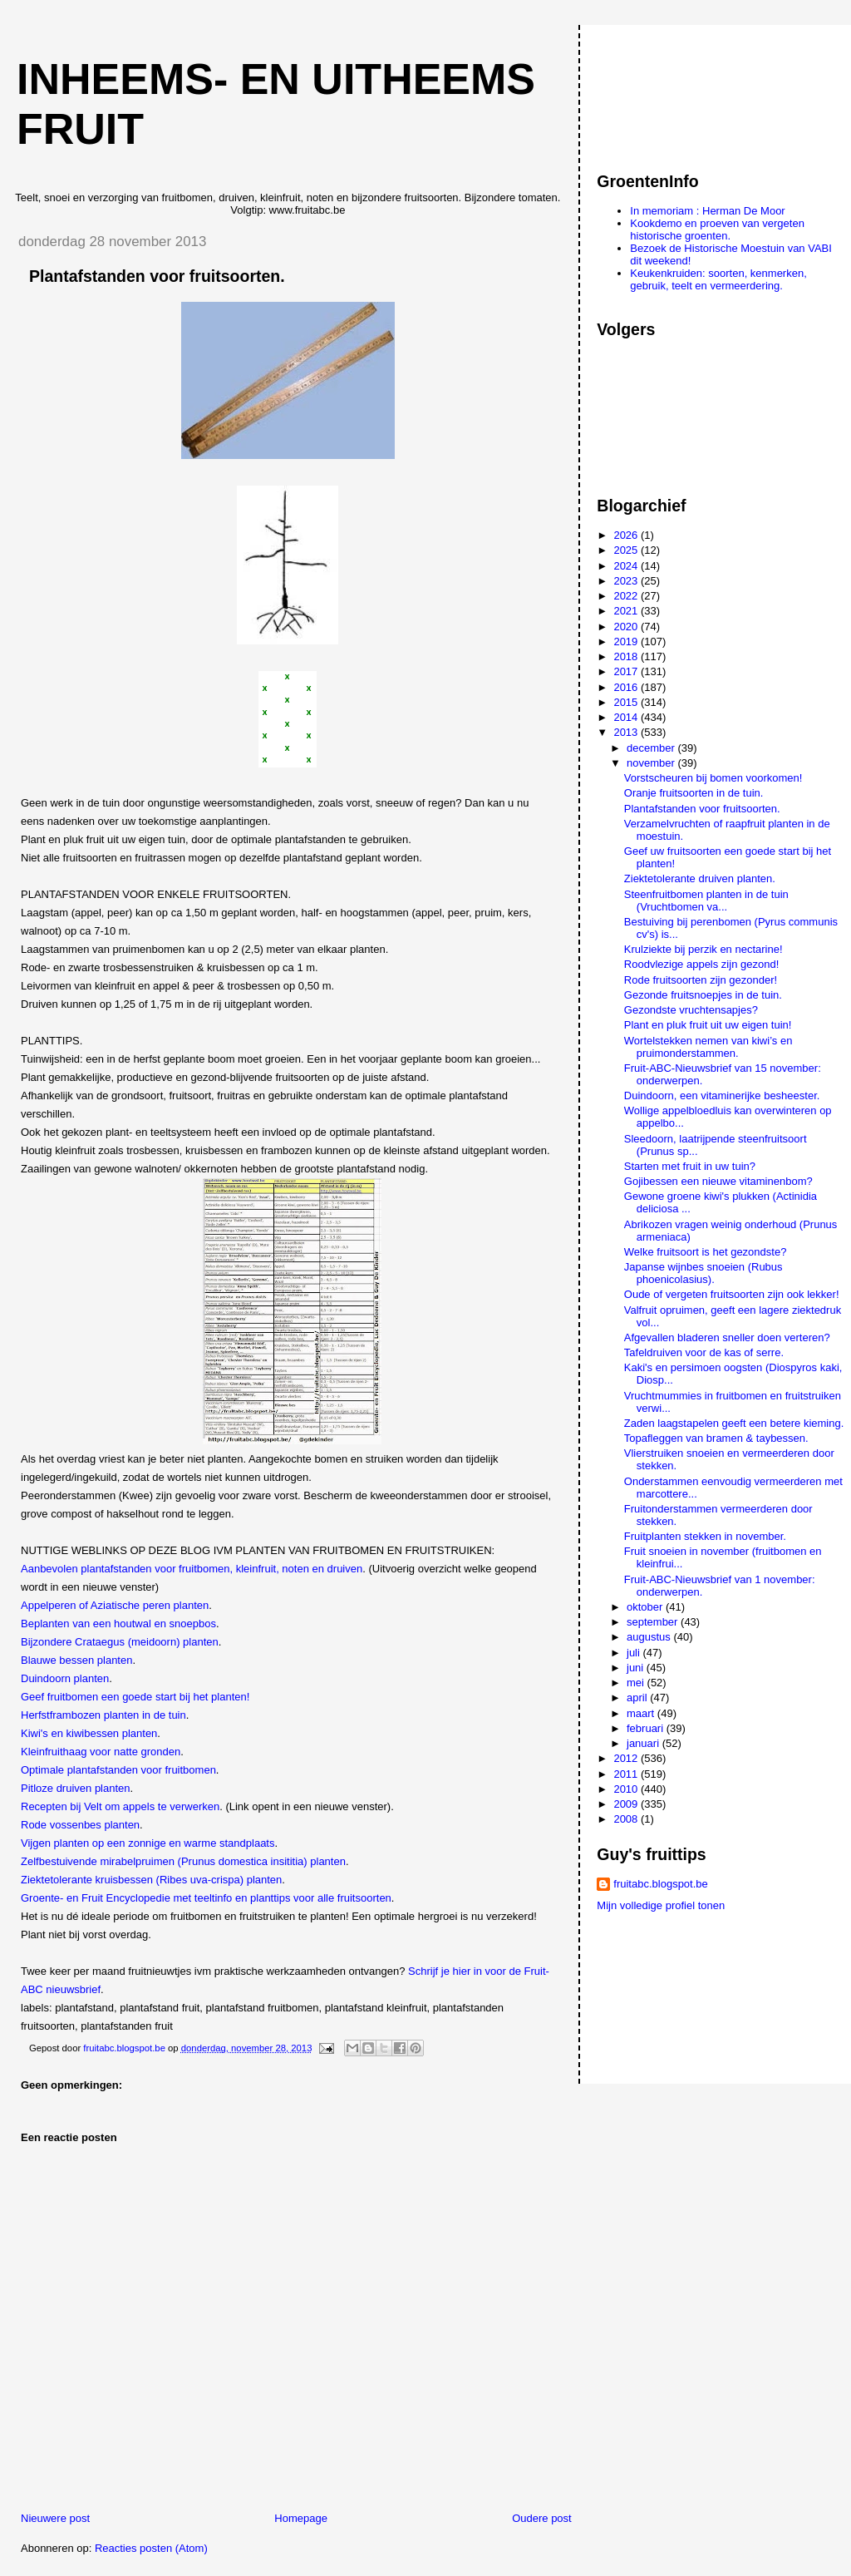 Image resolution: width=851 pixels, height=2576 pixels. Describe the element at coordinates (699, 878) in the screenshot. I see `Ziektetolerante druiven planten.` at that location.